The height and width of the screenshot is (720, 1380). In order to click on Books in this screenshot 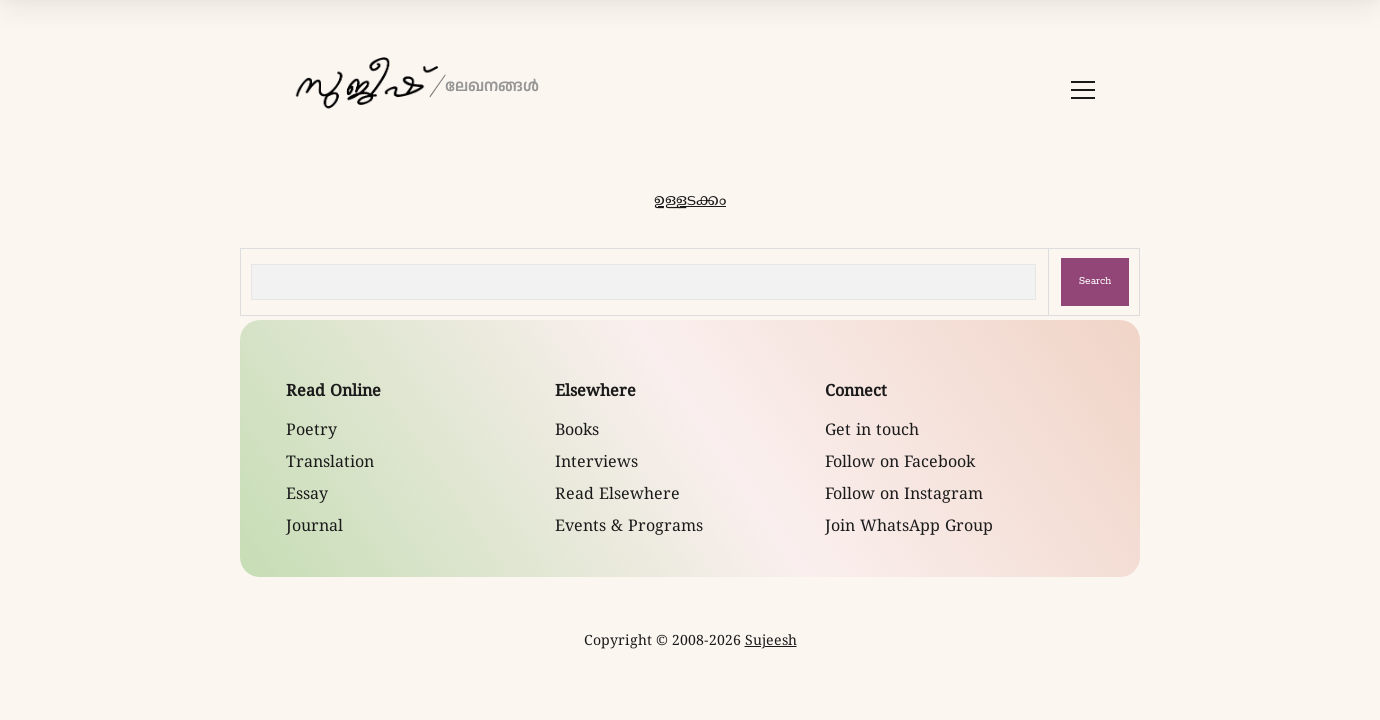, I will do `click(577, 431)`.